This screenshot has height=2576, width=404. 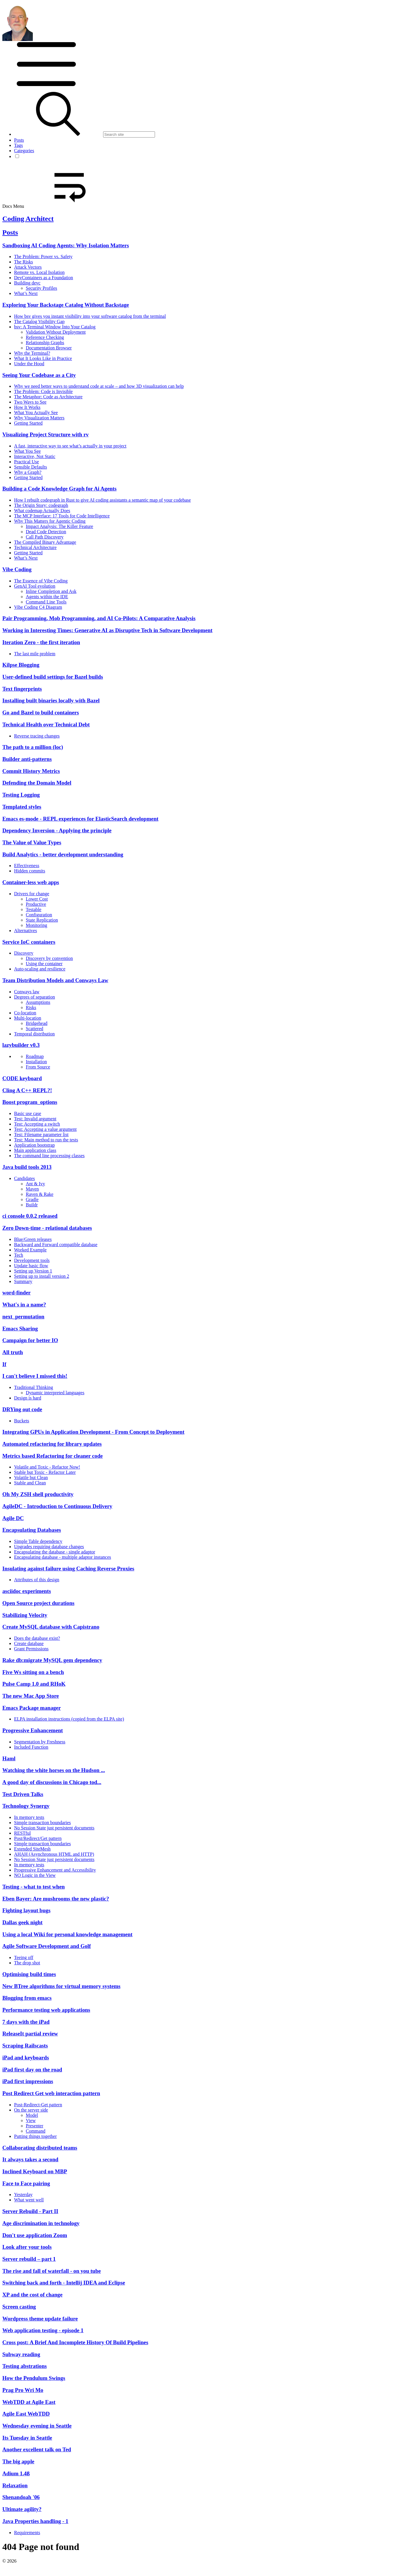 What do you see at coordinates (30, 2211) in the screenshot?
I see `Server Rebuild - Part II` at bounding box center [30, 2211].